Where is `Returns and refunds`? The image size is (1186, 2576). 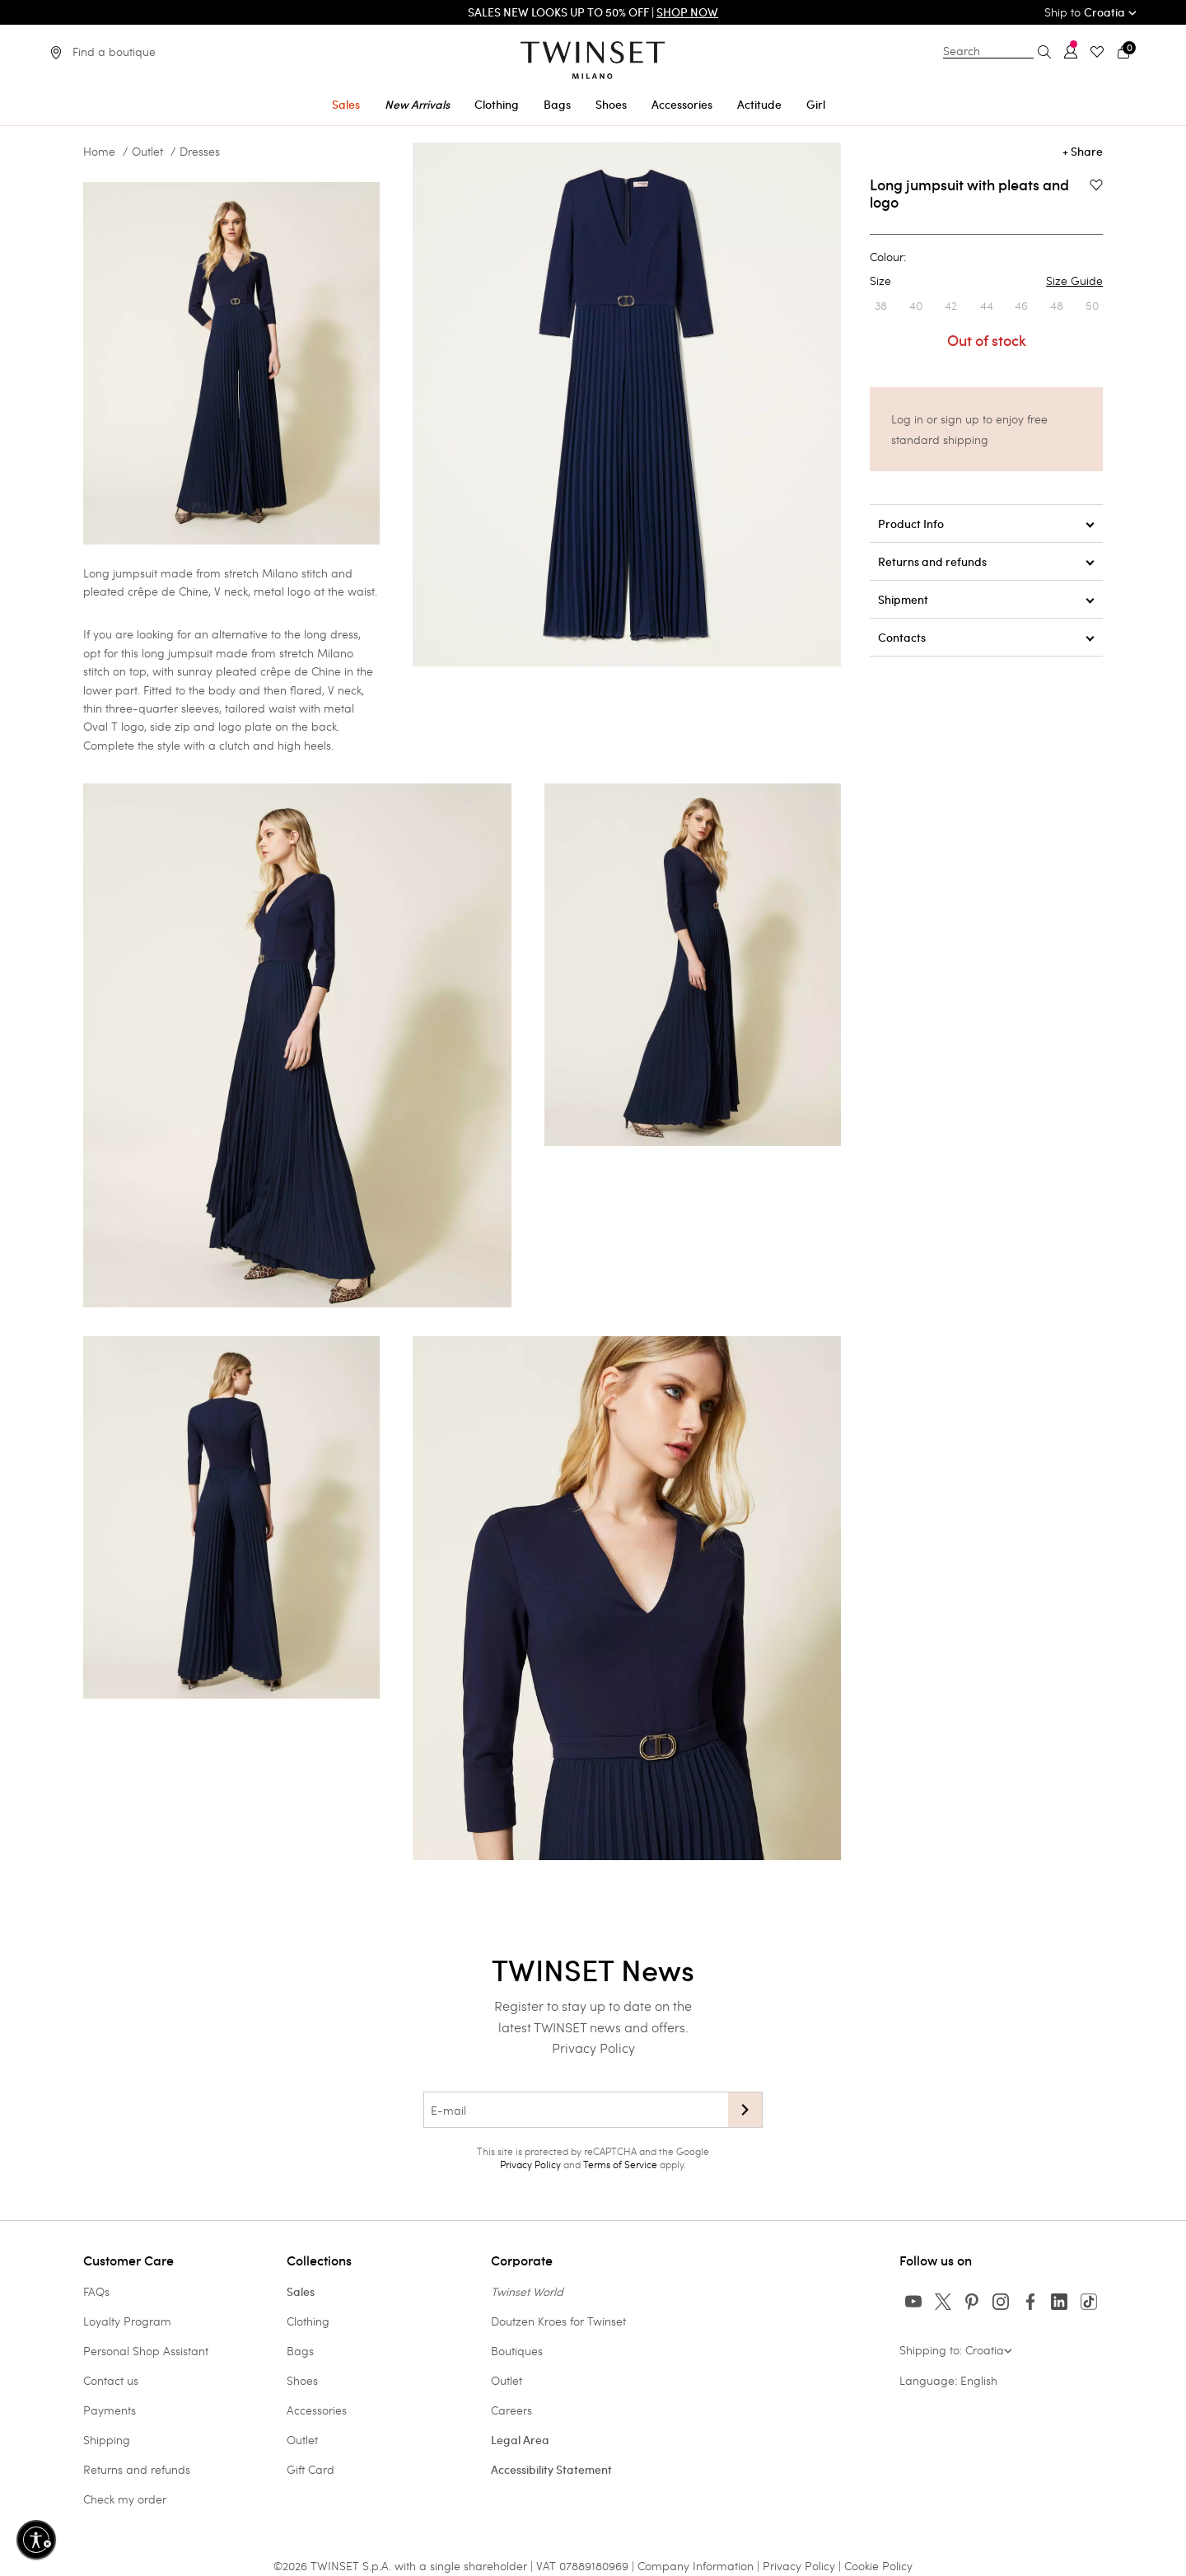
Returns and refunds is located at coordinates (136, 2469).